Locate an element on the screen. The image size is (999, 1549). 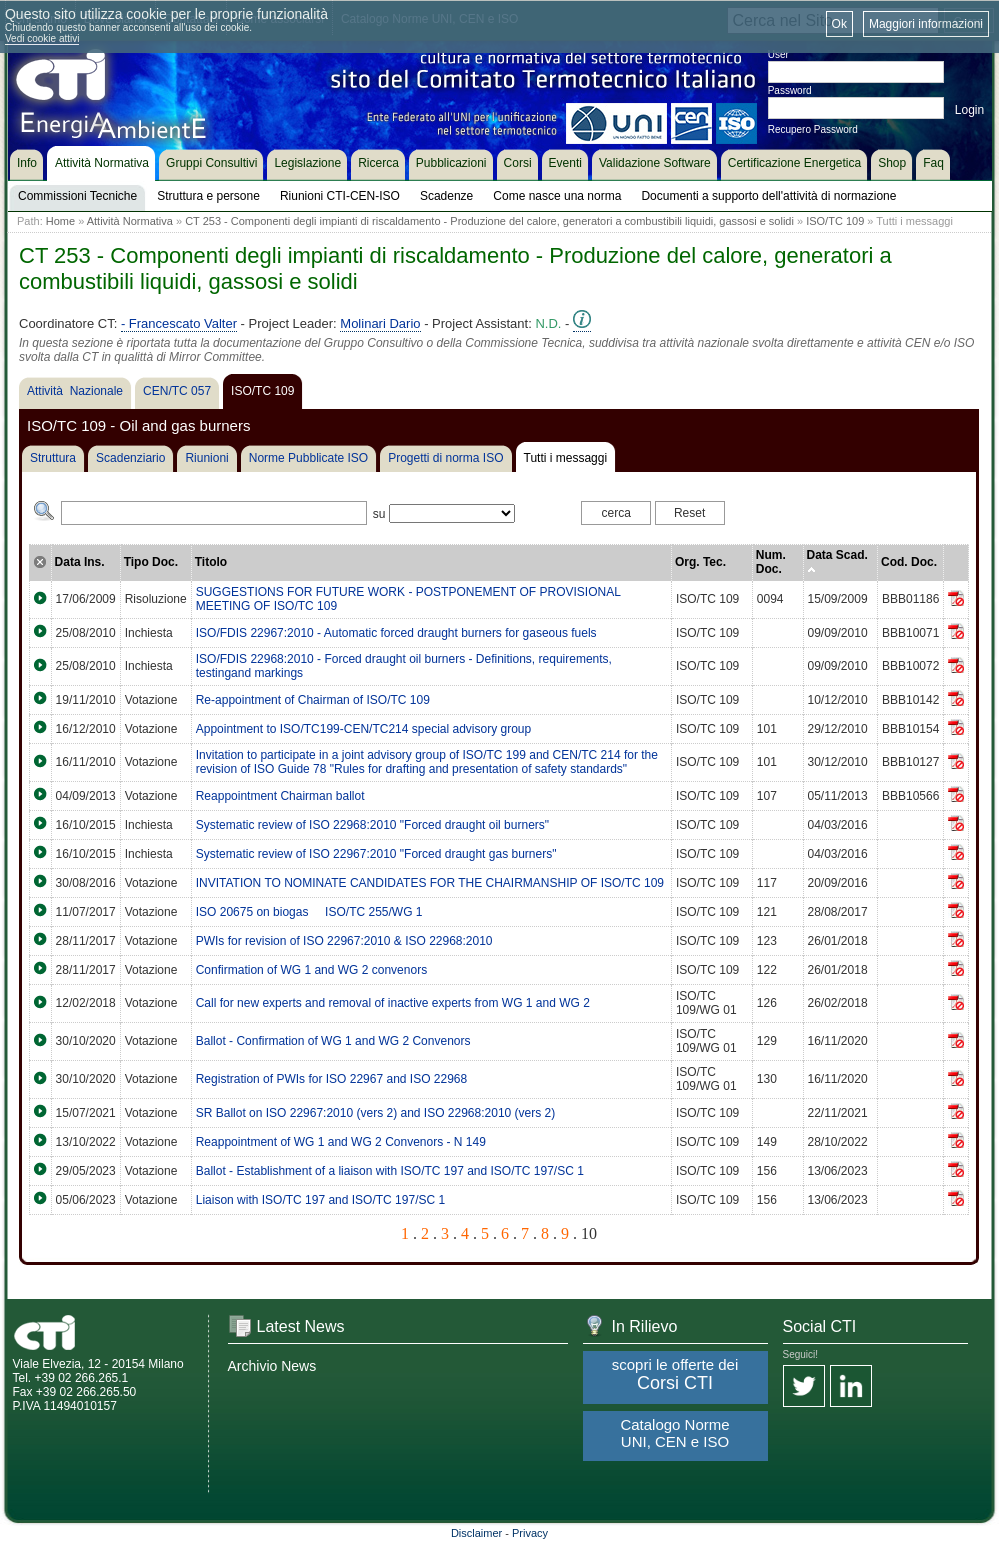
Confirmation of WG 1 and WG 2 convenors is located at coordinates (311, 970).